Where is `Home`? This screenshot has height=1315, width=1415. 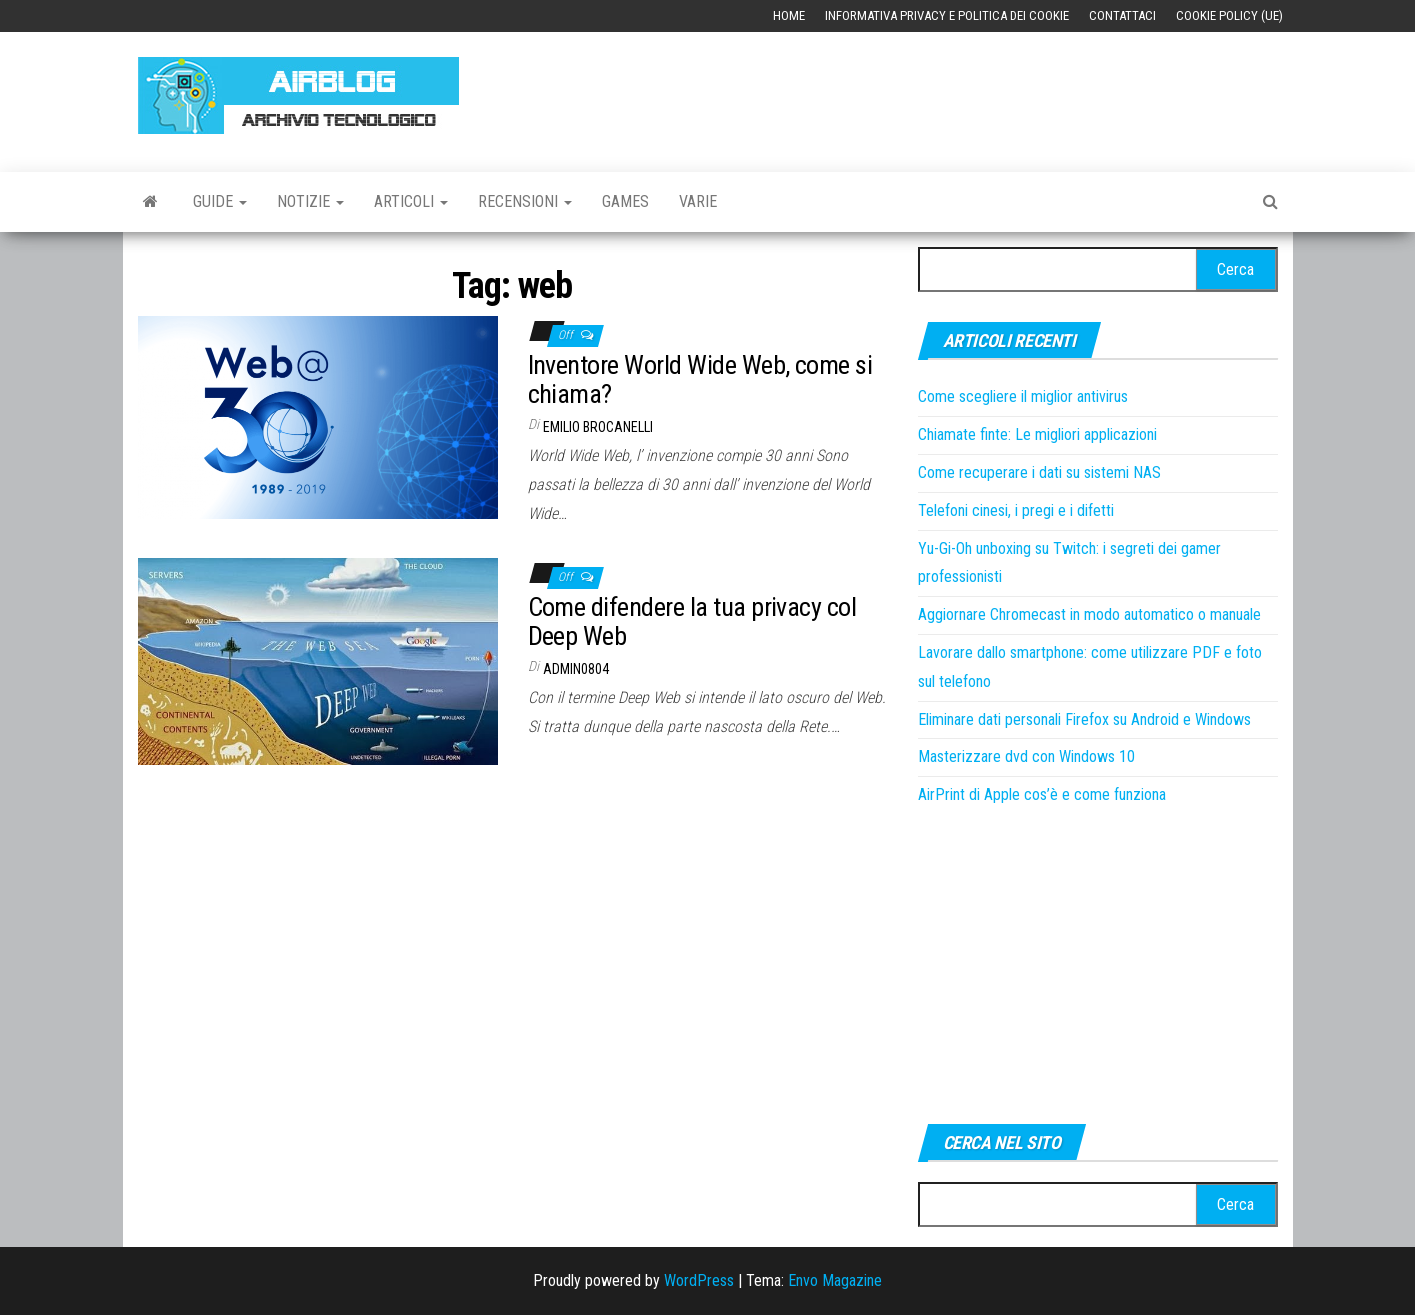
Home is located at coordinates (789, 15).